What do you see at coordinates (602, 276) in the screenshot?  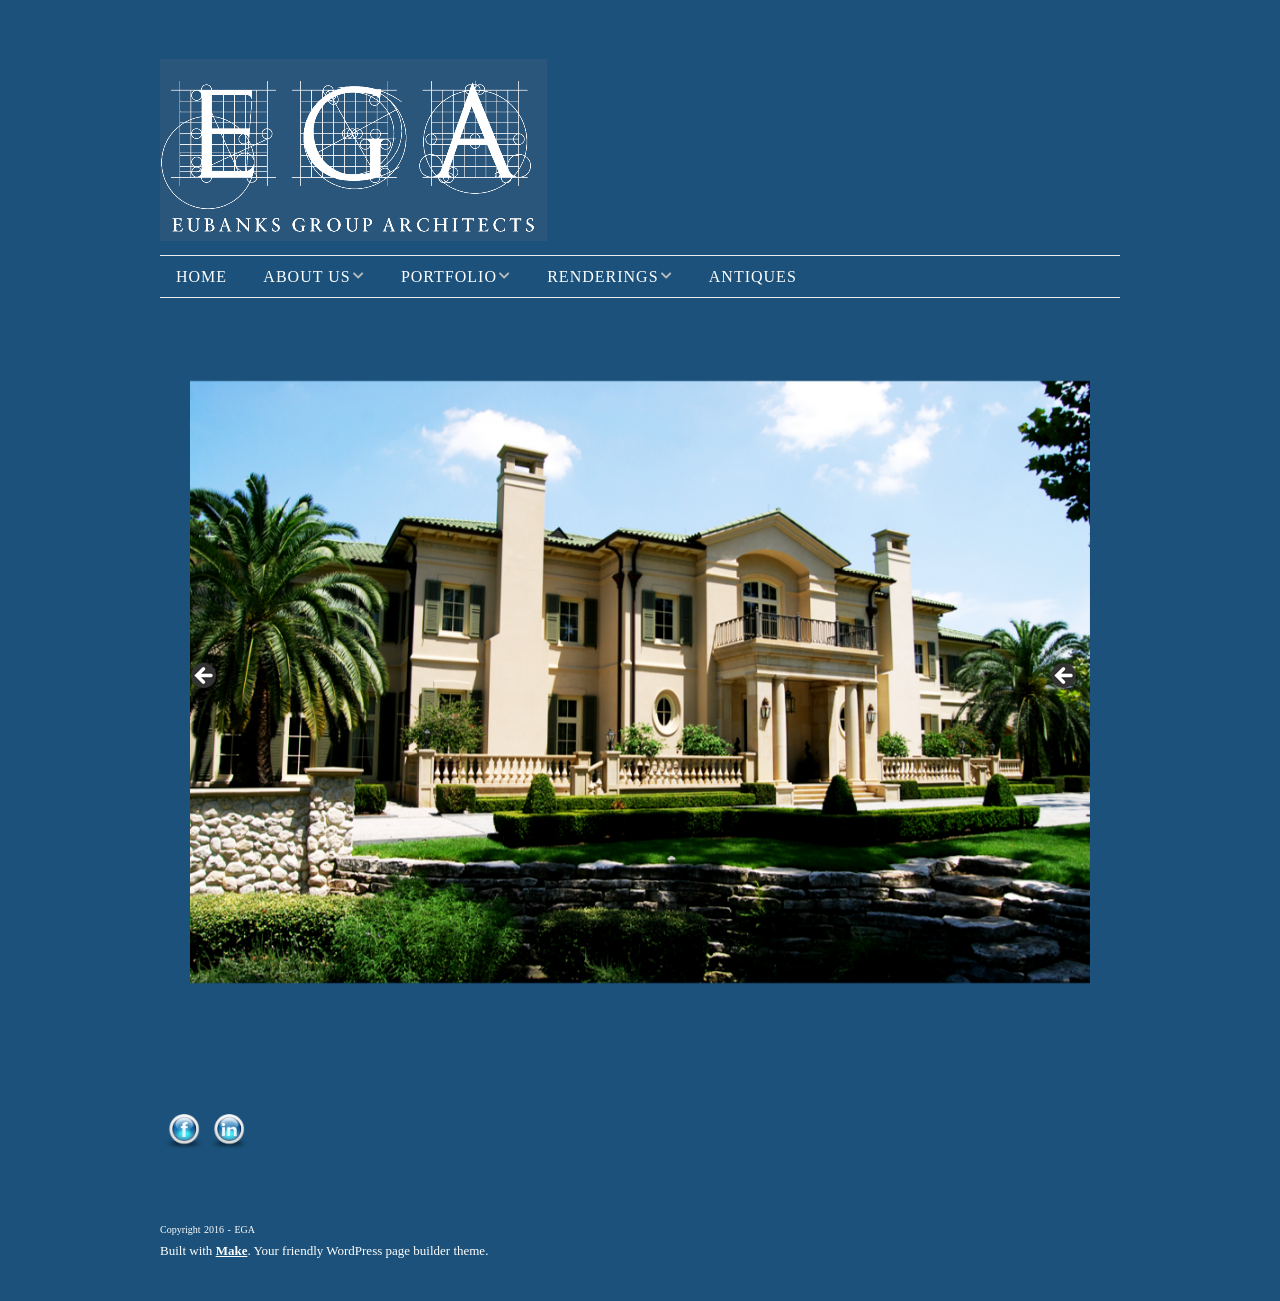 I see `Renderings` at bounding box center [602, 276].